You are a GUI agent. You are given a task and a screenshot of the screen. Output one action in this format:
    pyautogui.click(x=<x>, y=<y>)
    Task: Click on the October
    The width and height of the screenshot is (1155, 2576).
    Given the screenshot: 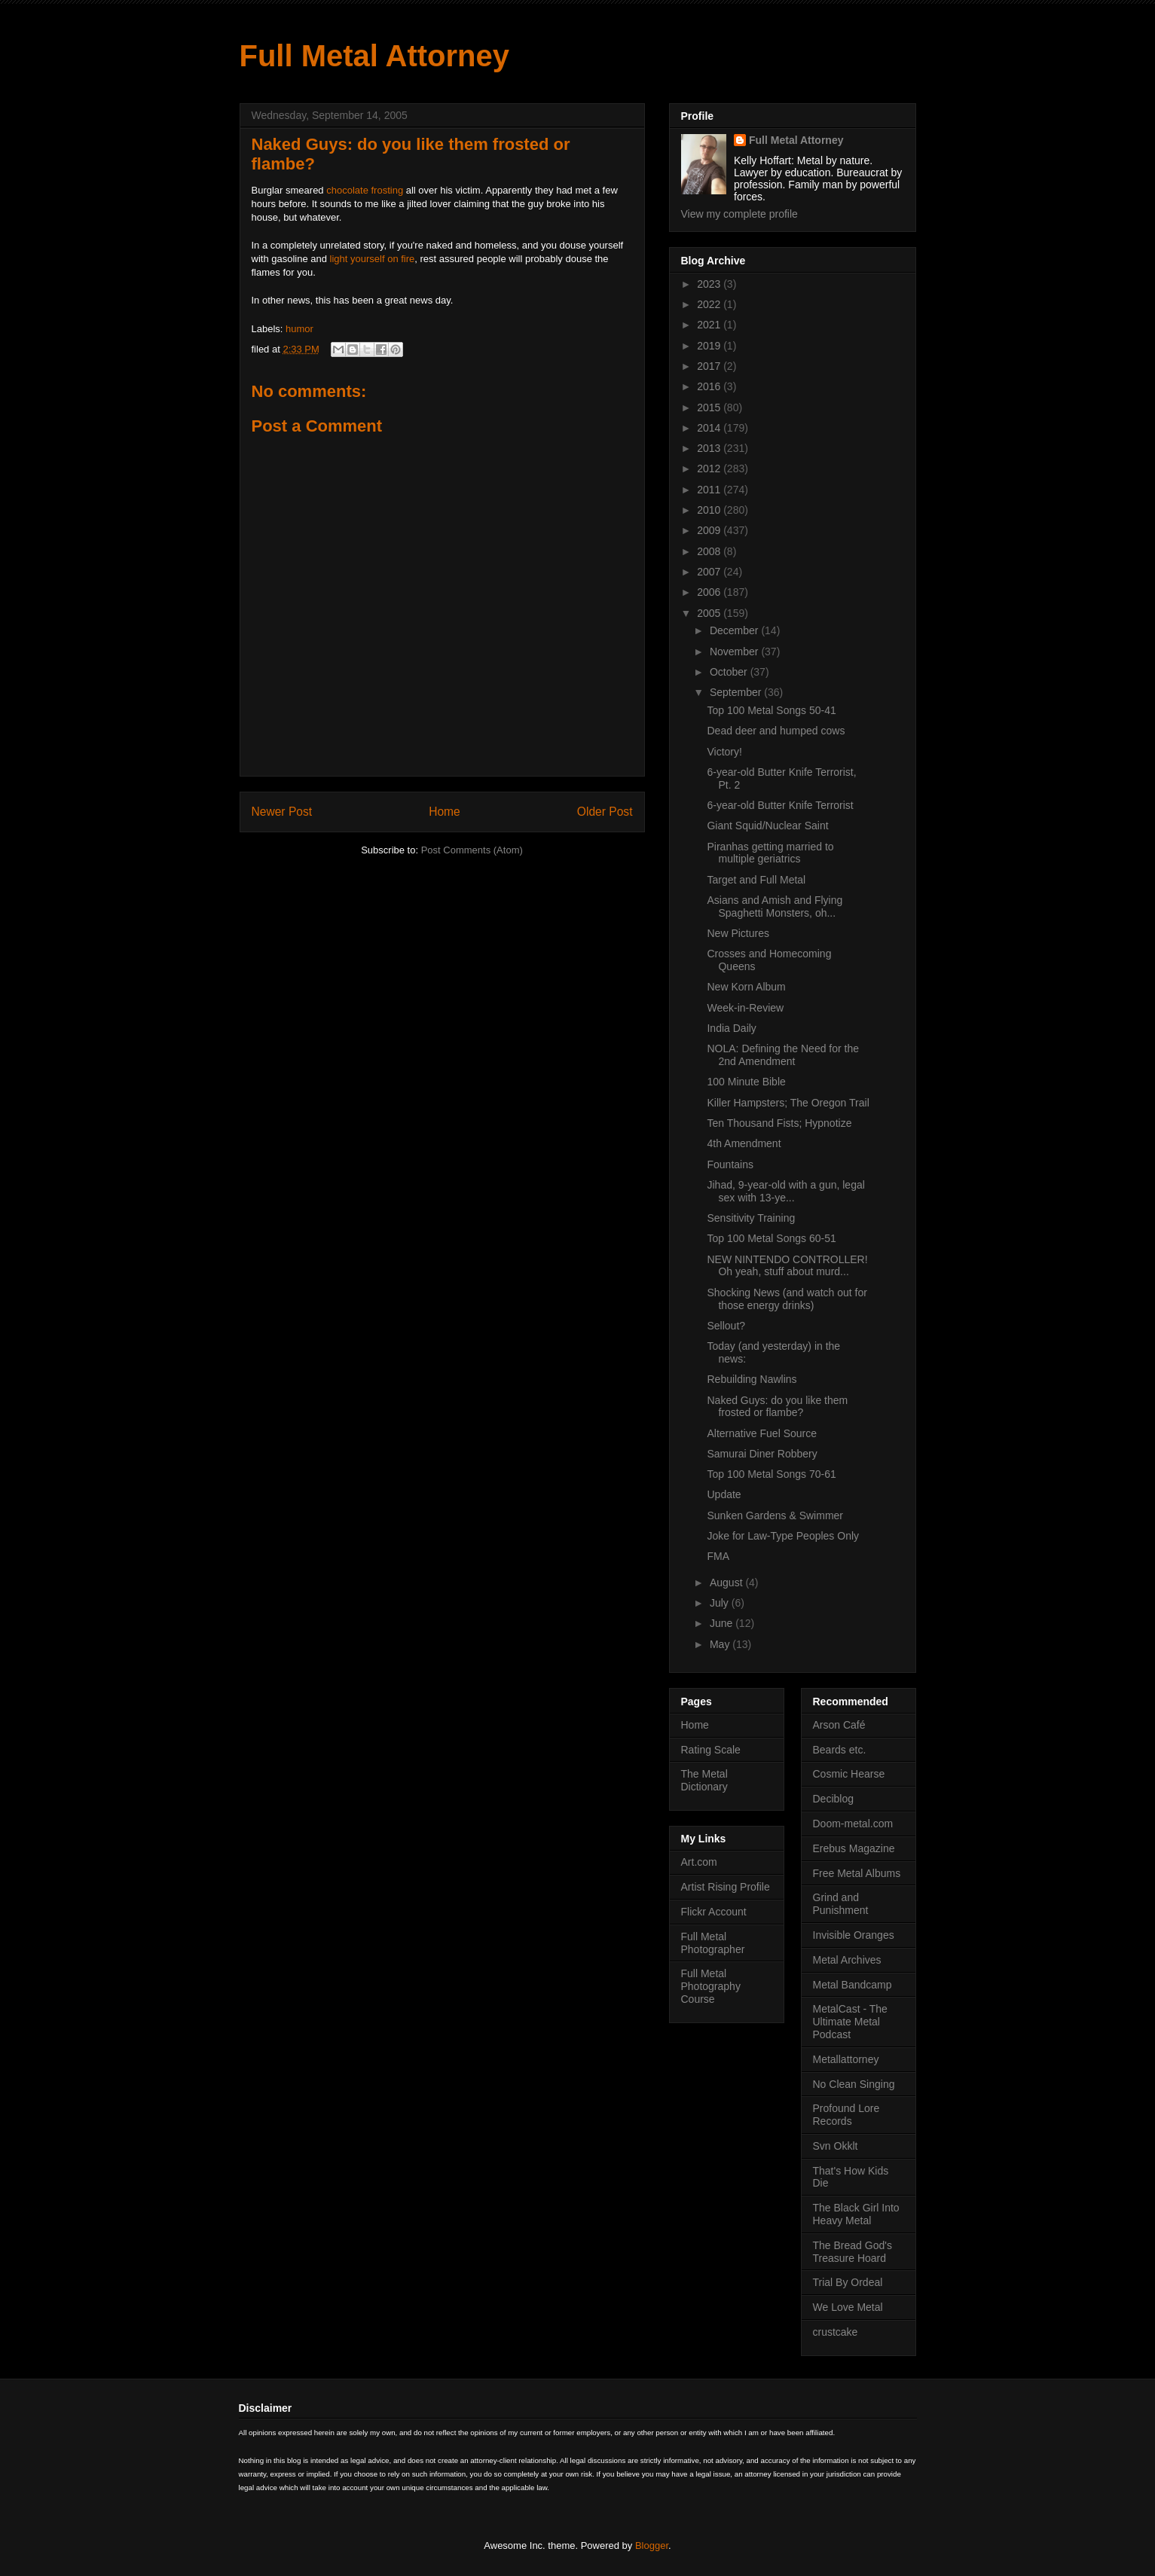 What is the action you would take?
    pyautogui.click(x=730, y=672)
    